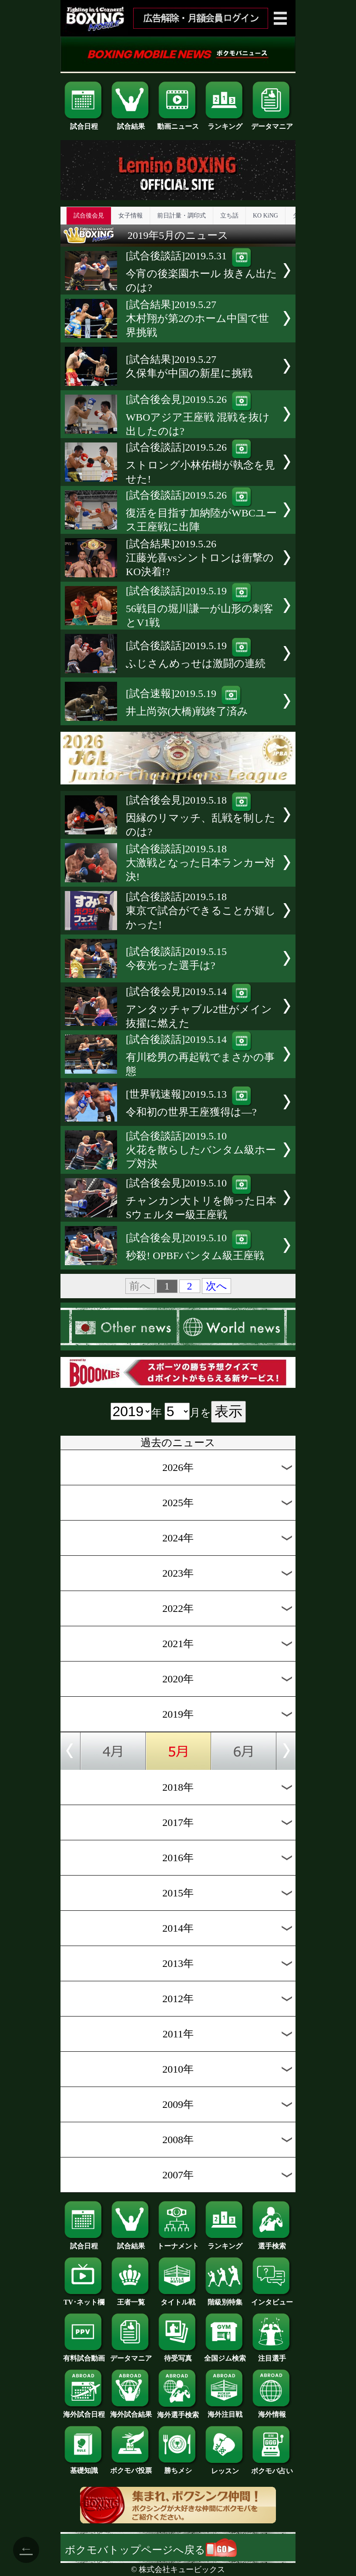  I want to click on [試合後会見]2019.5.18因縁のリマッチ、乱戦を制したのは?, so click(200, 815).